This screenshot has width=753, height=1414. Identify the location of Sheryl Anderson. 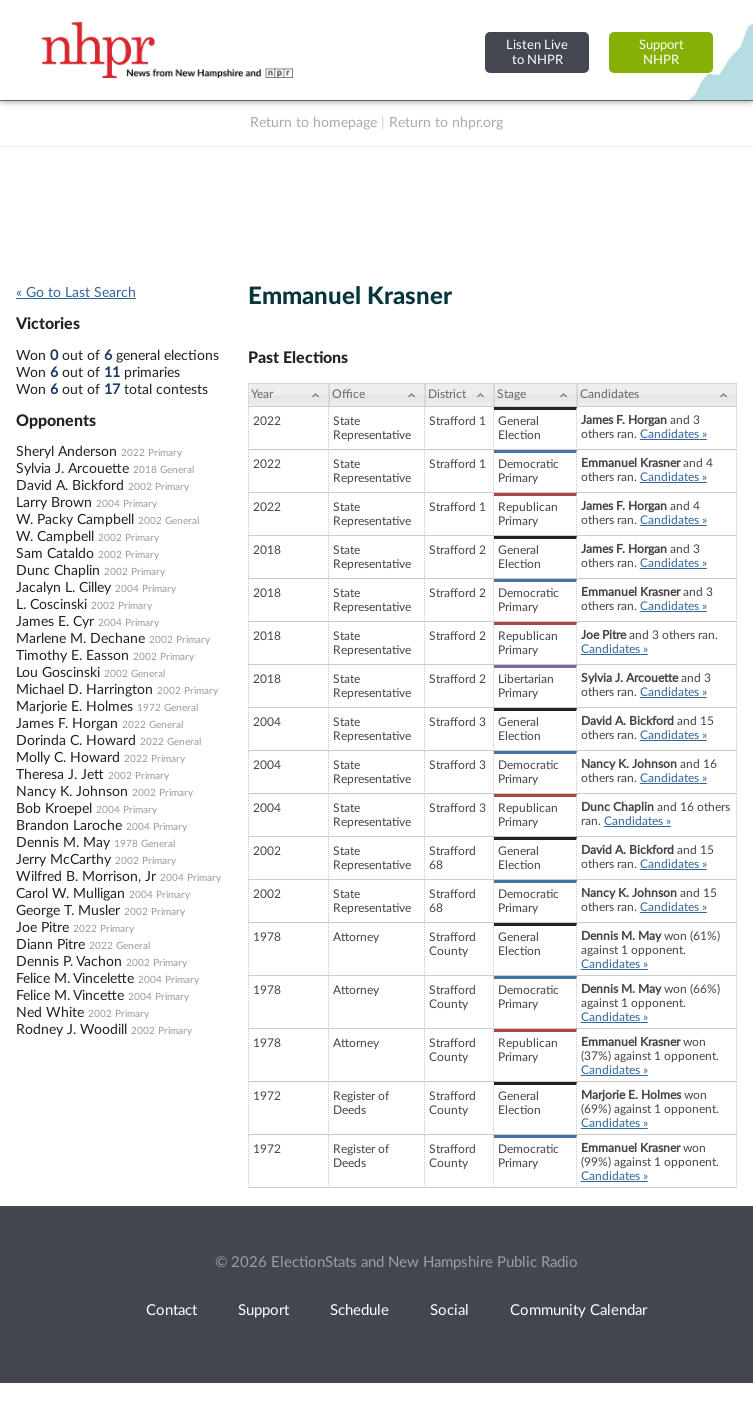
(66, 452).